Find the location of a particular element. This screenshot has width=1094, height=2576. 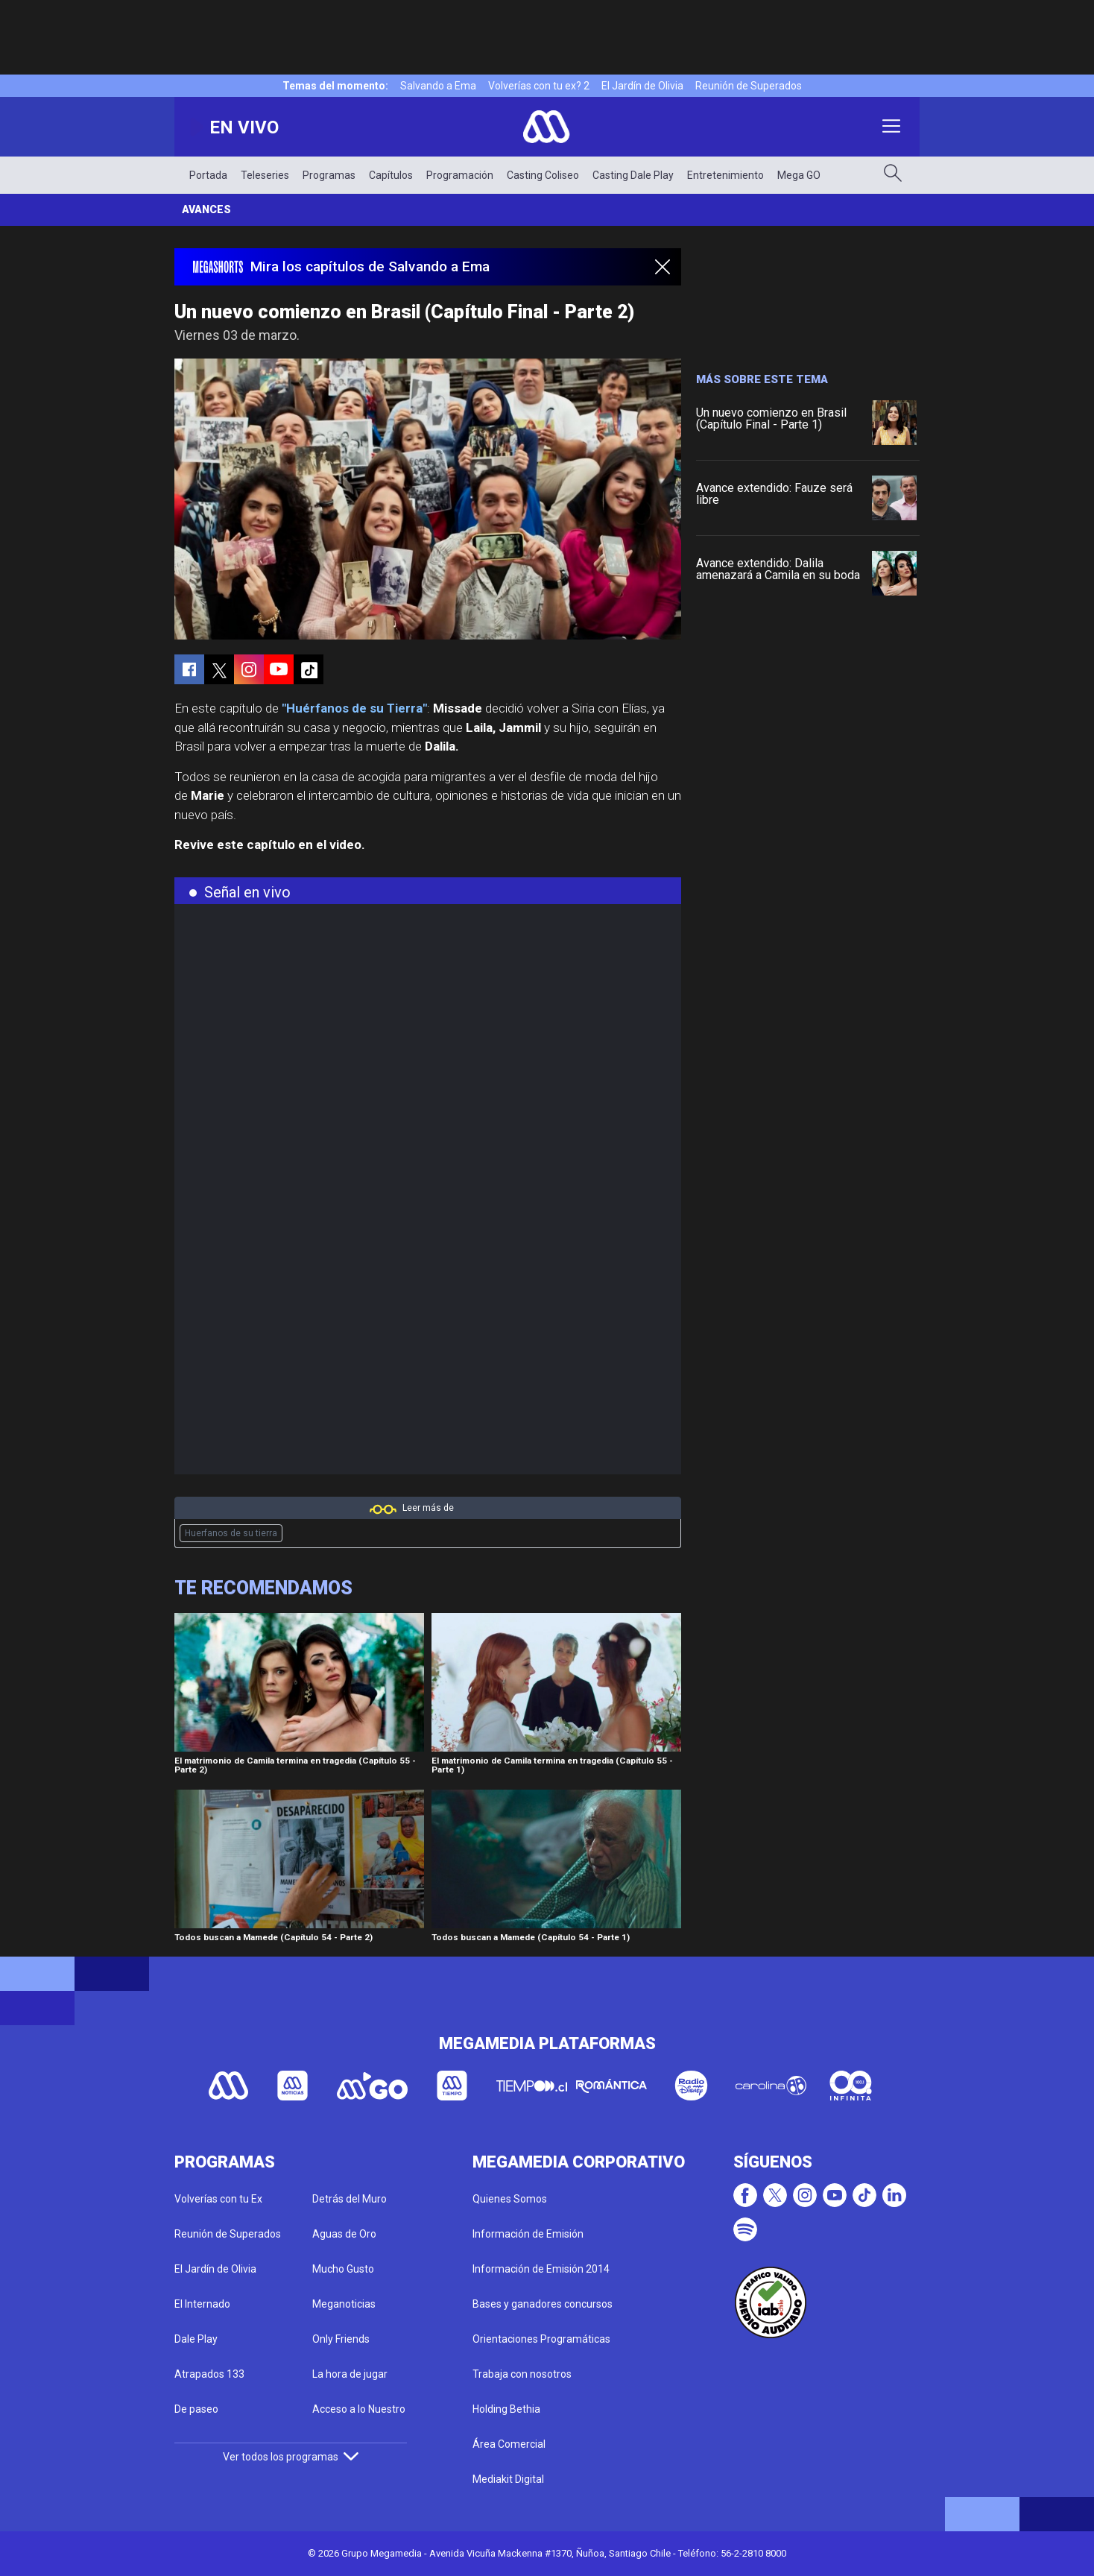

Quienes Somos is located at coordinates (509, 2199).